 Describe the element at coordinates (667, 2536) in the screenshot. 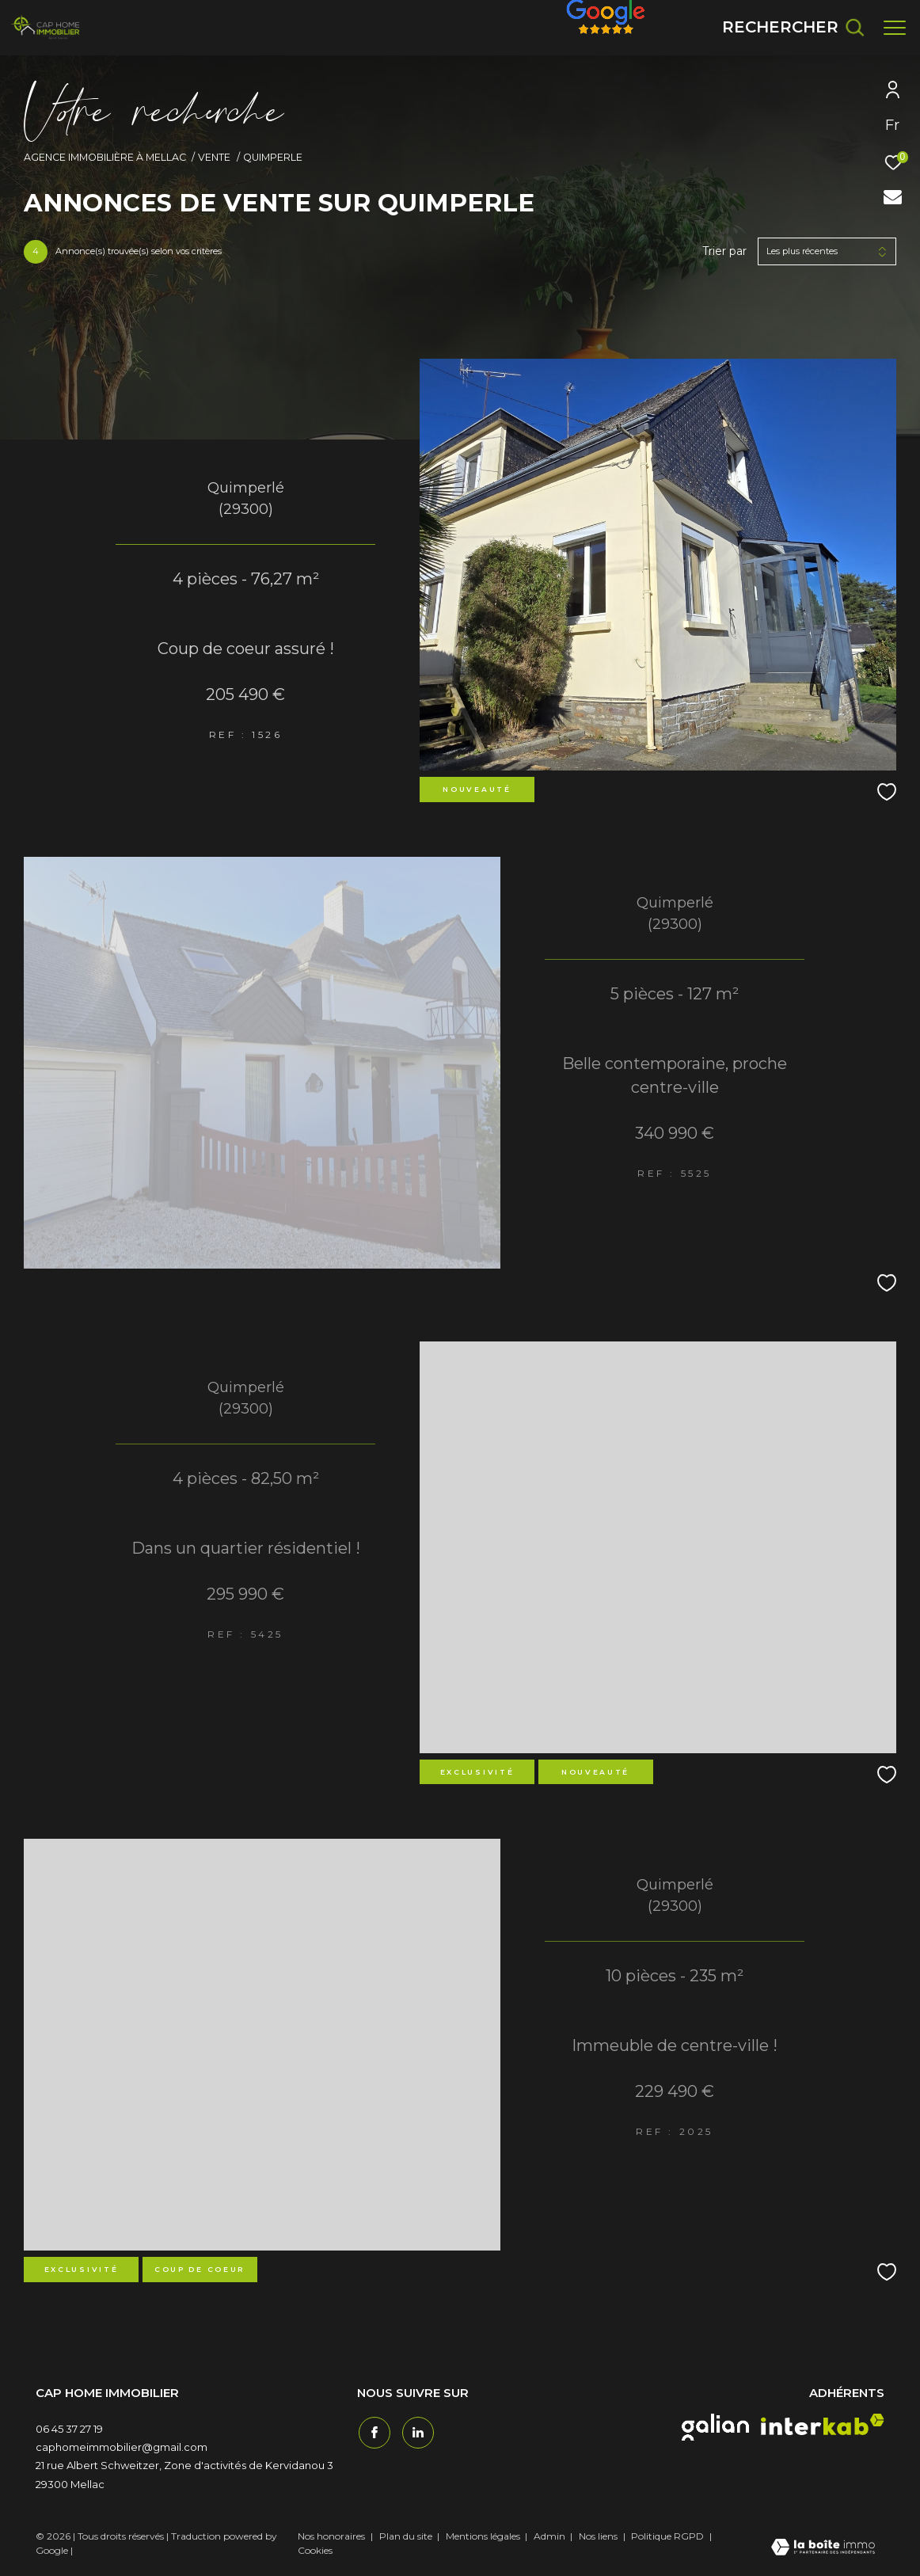

I see `Politique RGPD` at that location.